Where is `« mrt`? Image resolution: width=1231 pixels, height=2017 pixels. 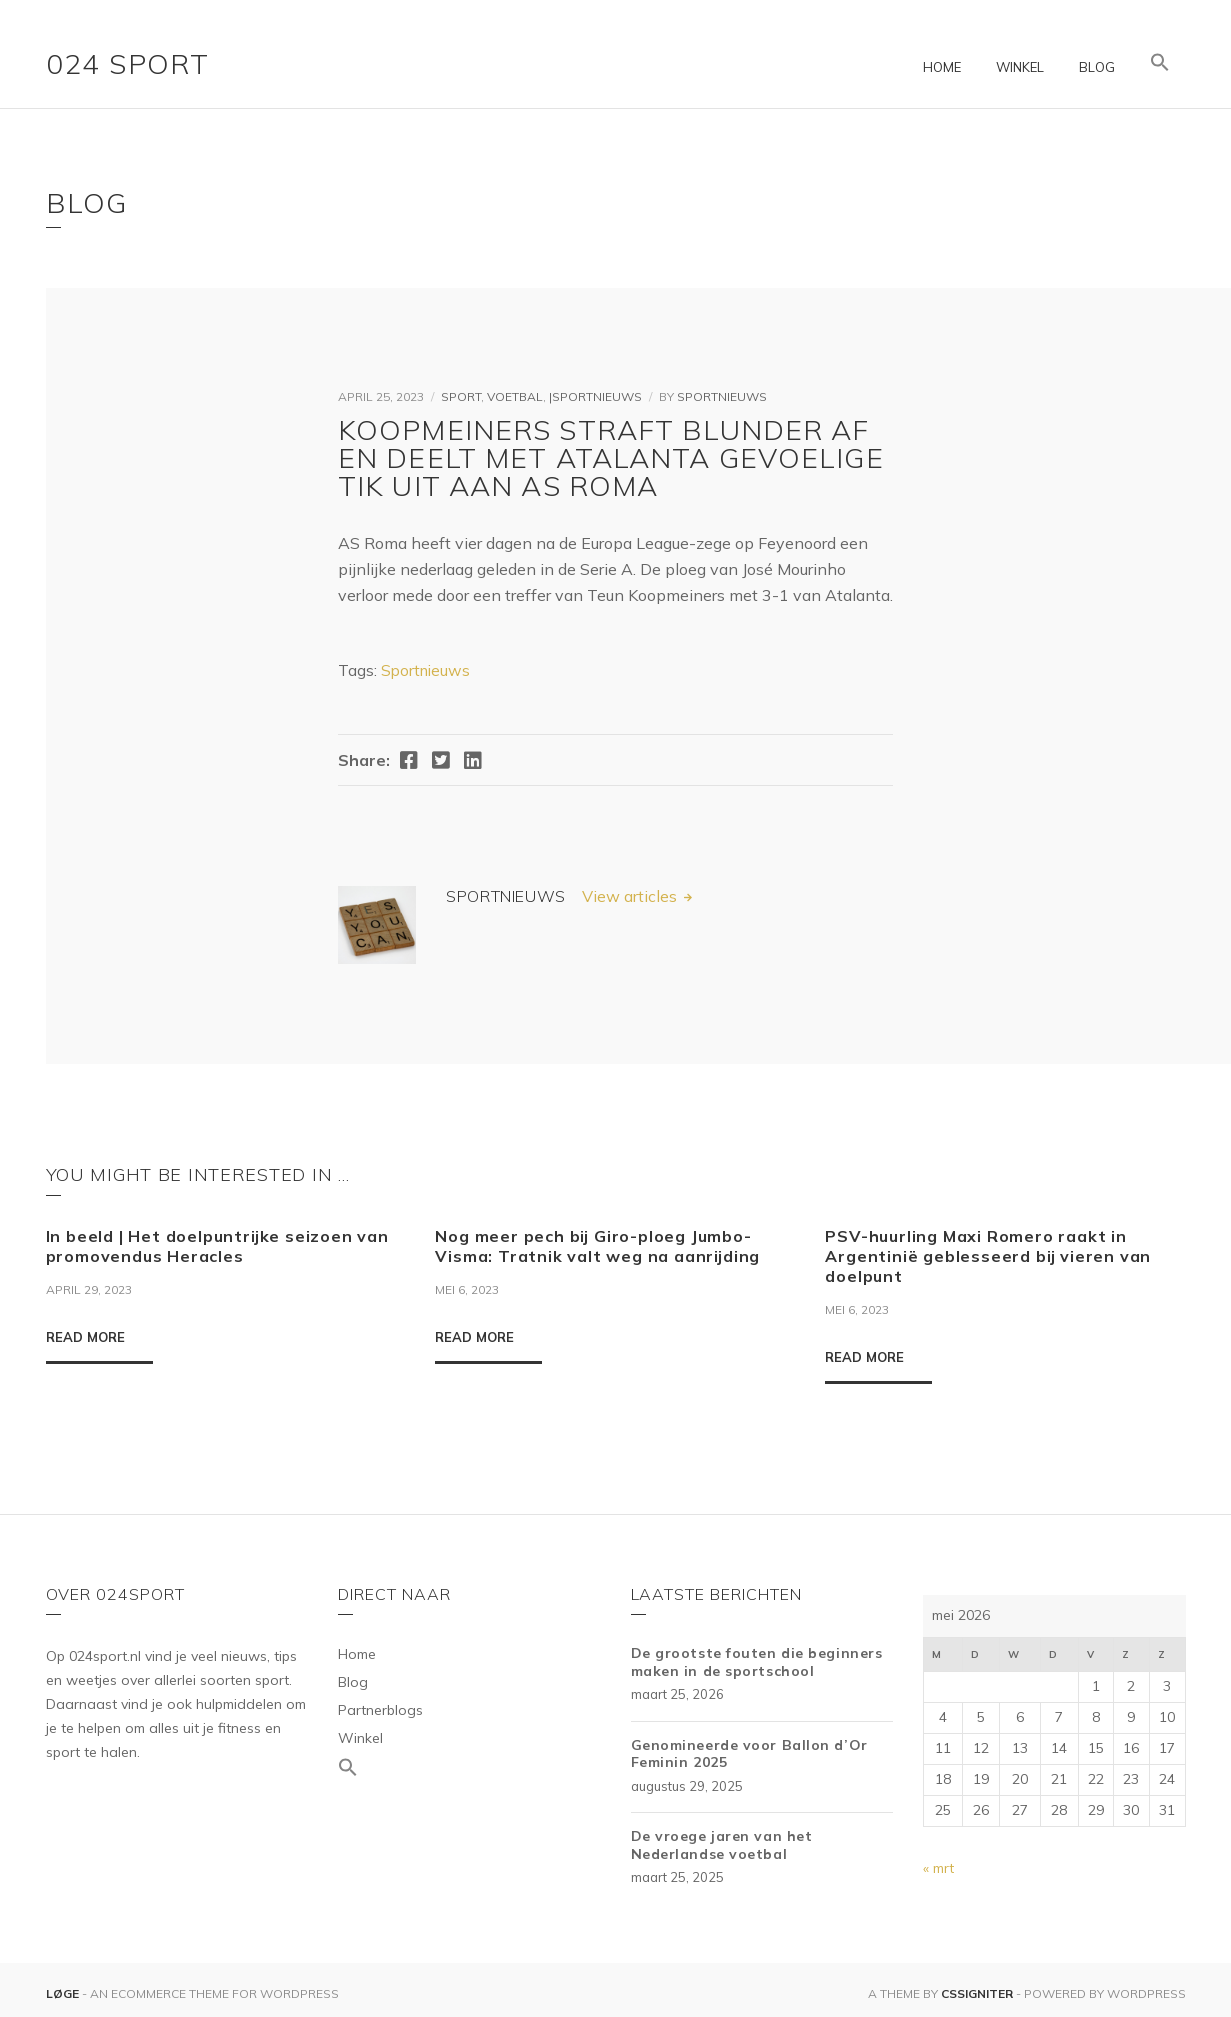 « mrt is located at coordinates (938, 1868).